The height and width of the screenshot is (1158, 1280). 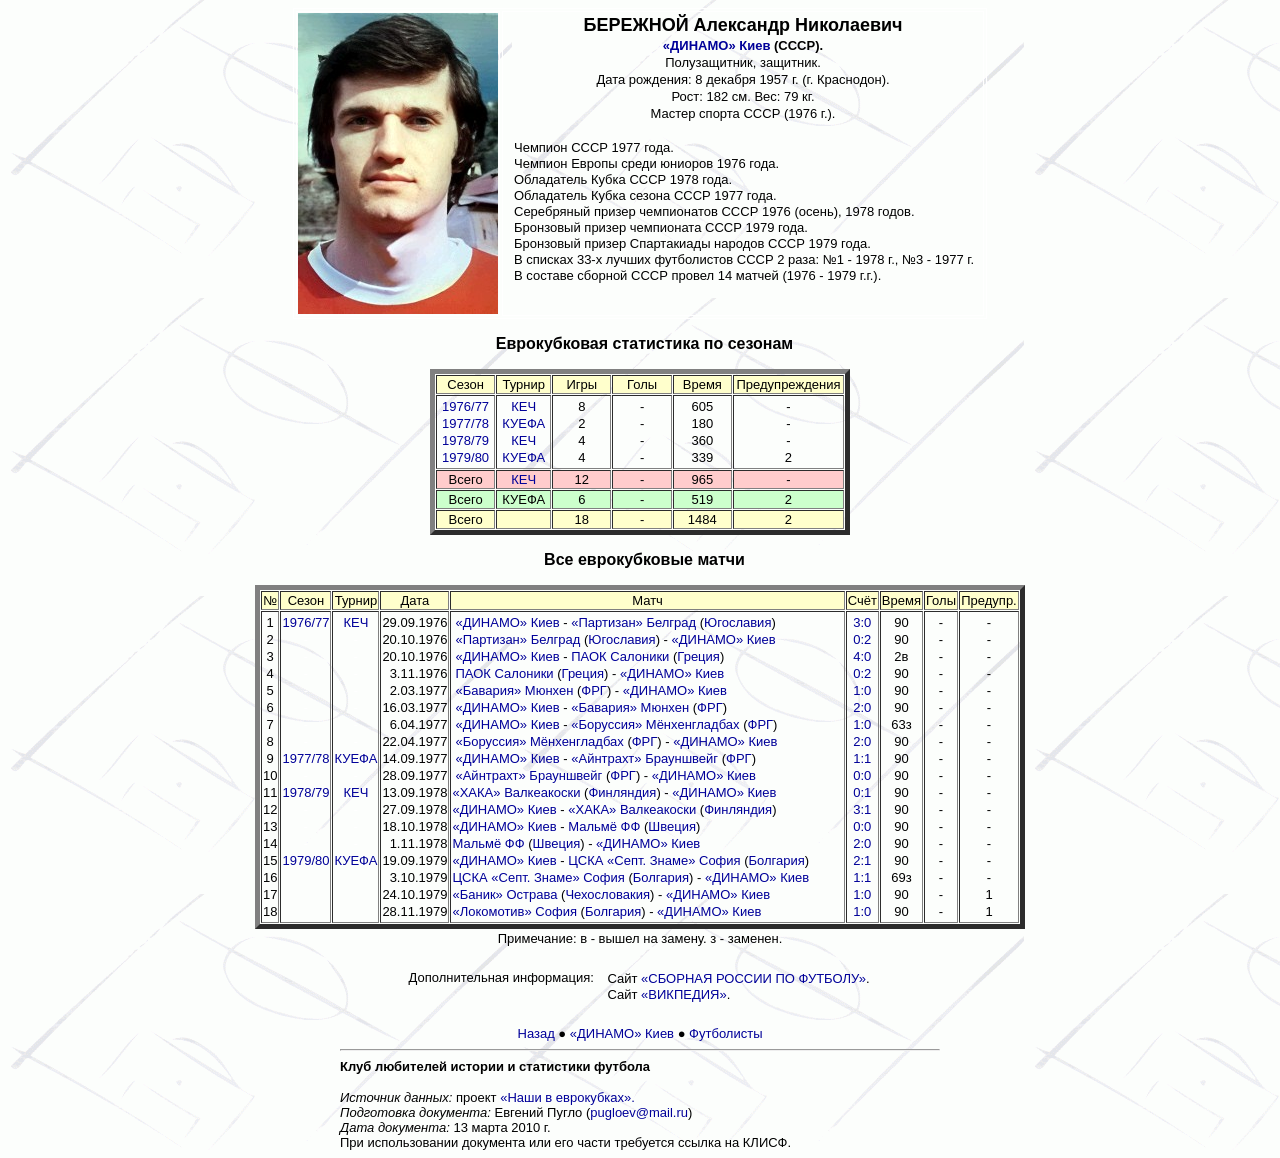 I want to click on Болгария, so click(x=777, y=860).